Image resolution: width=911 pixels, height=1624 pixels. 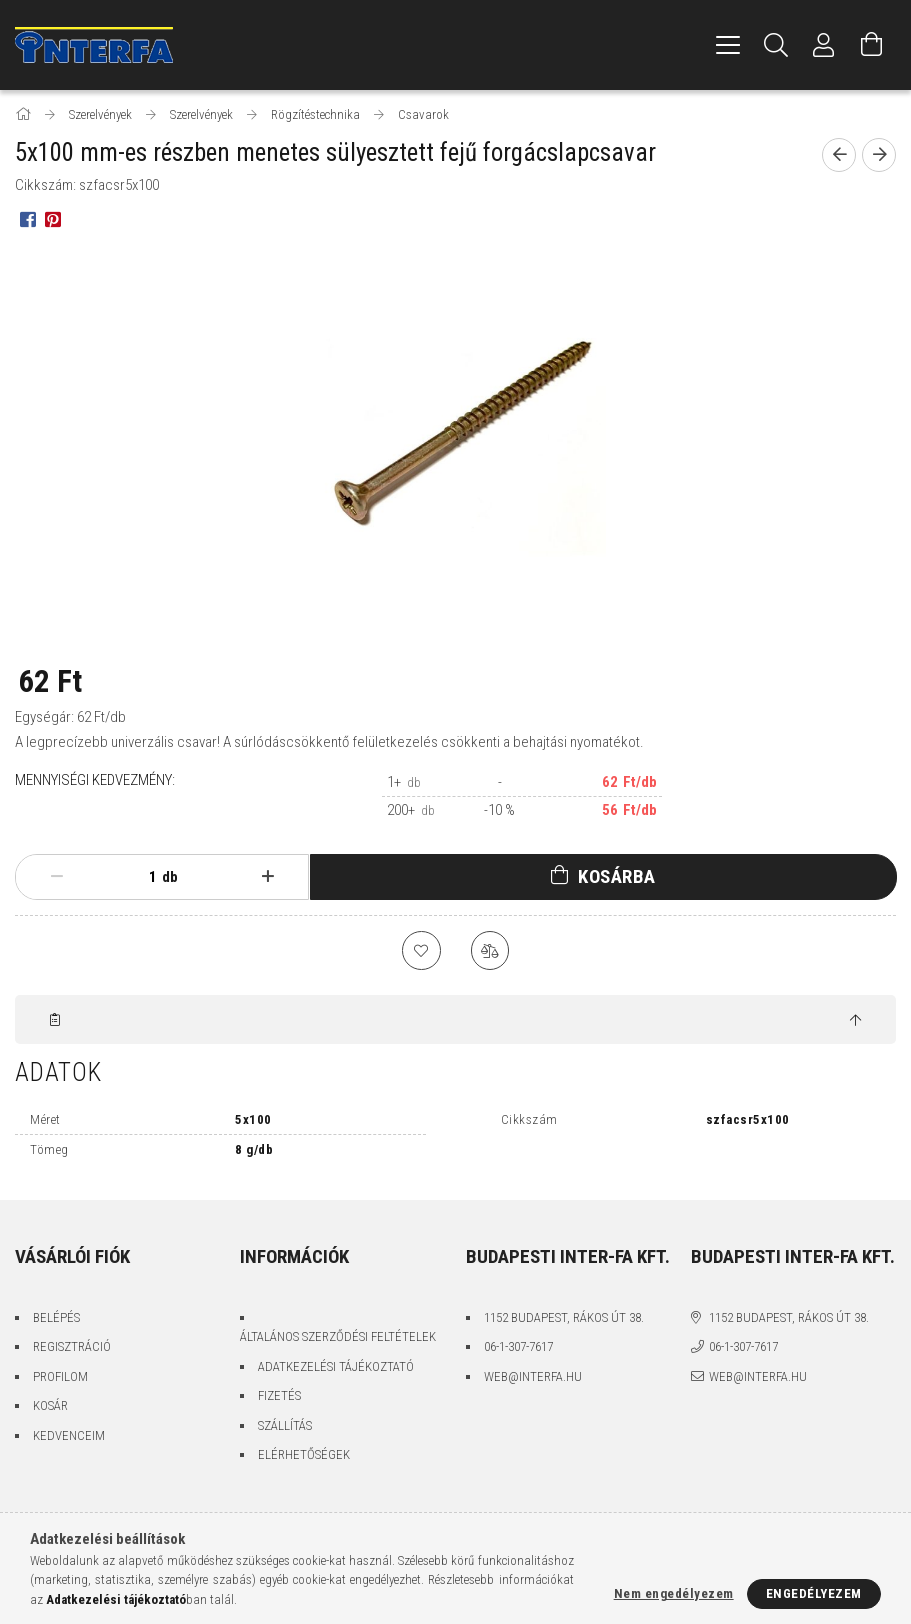 What do you see at coordinates (285, 1426) in the screenshot?
I see `Szállítás` at bounding box center [285, 1426].